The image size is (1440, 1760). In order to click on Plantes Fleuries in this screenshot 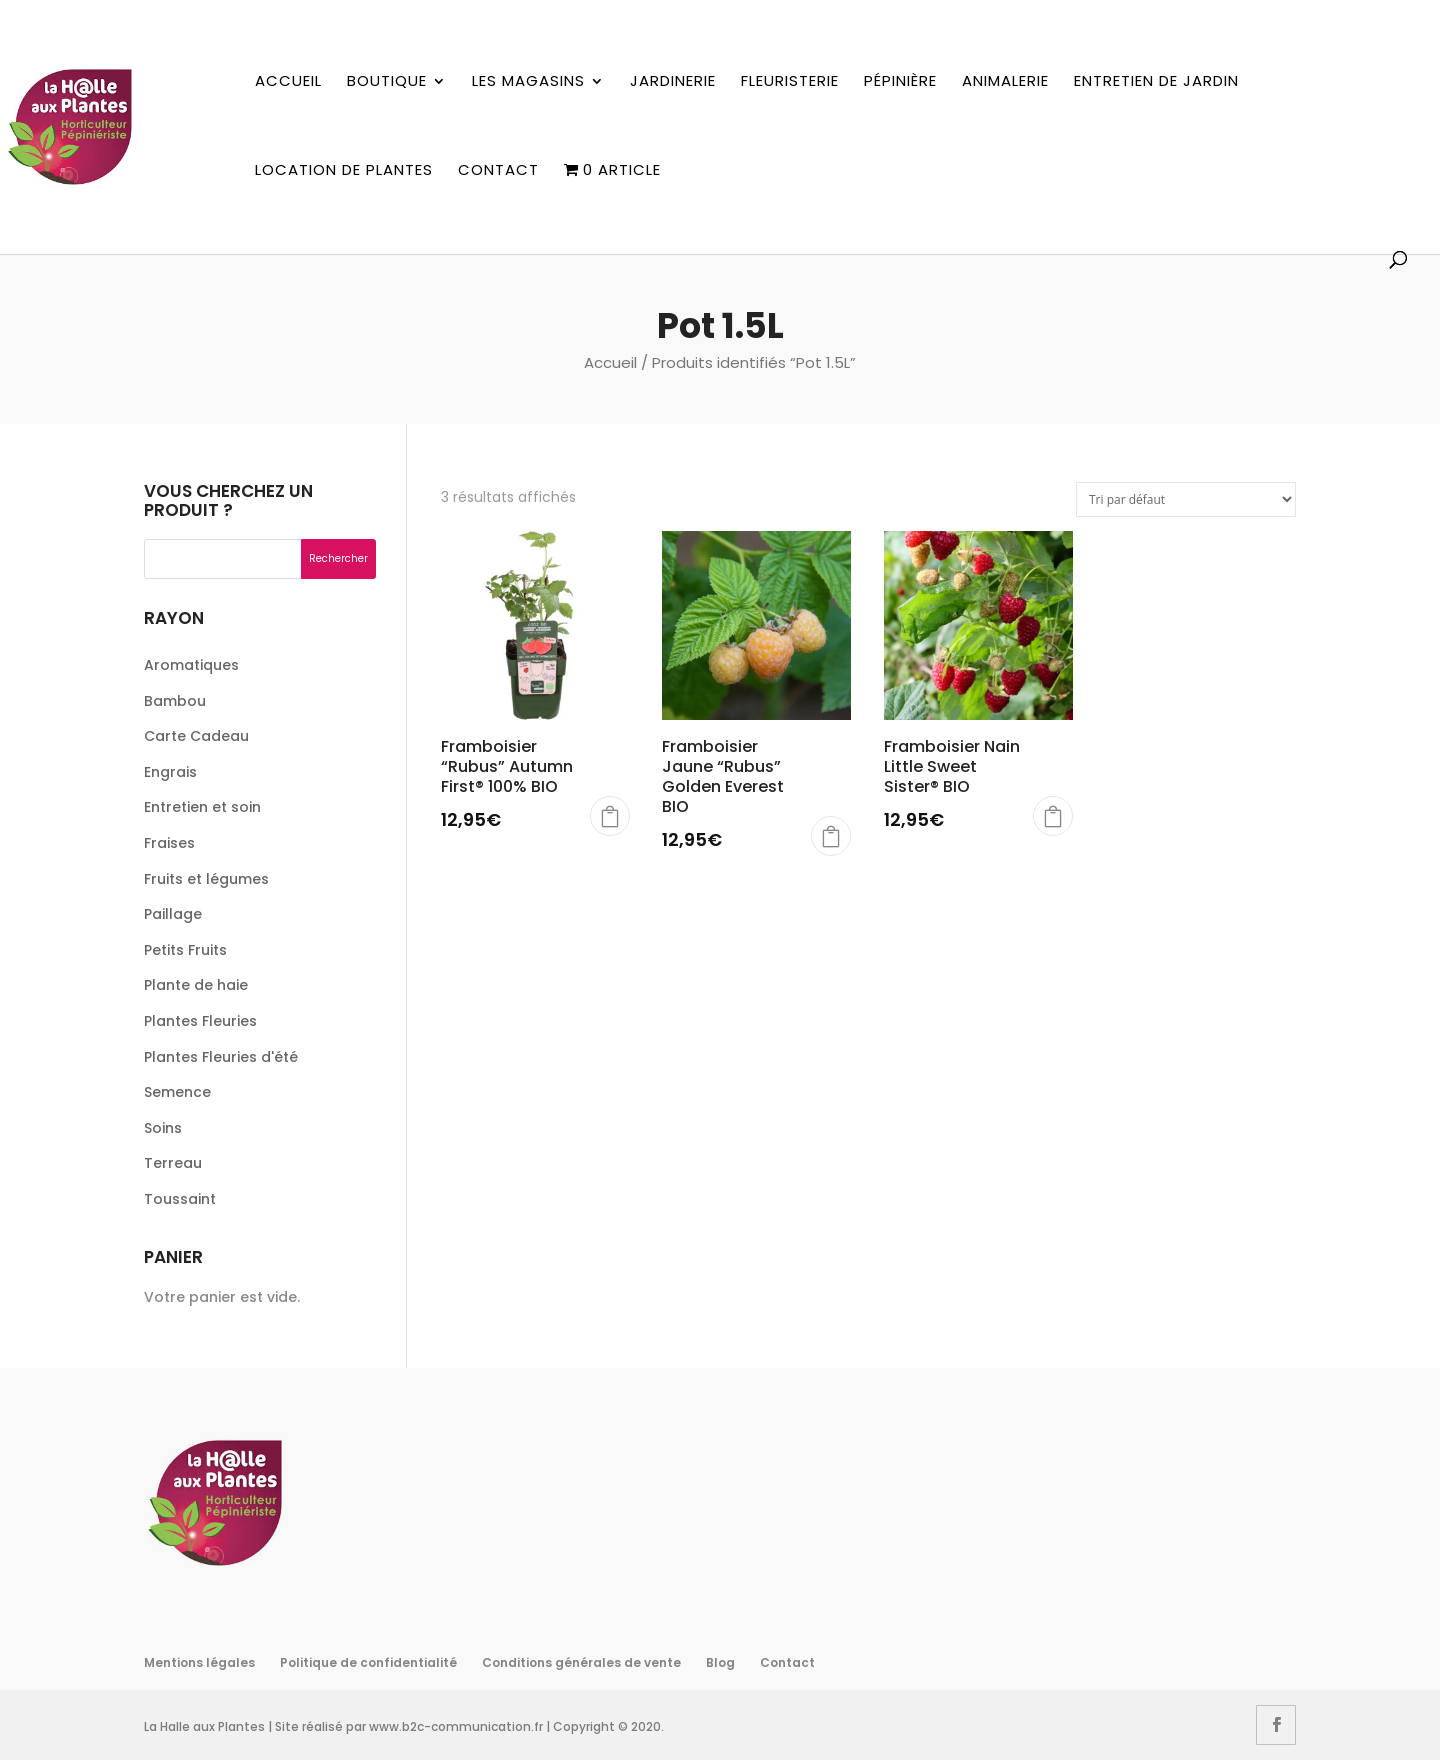, I will do `click(200, 1021)`.